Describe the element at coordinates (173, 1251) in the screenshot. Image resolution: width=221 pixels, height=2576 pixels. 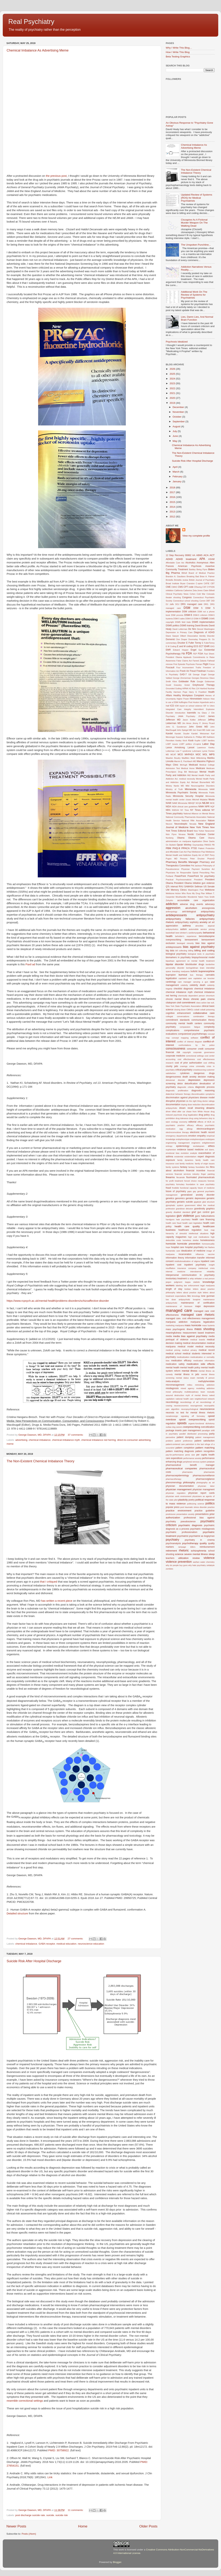
I see `humanistic care` at that location.